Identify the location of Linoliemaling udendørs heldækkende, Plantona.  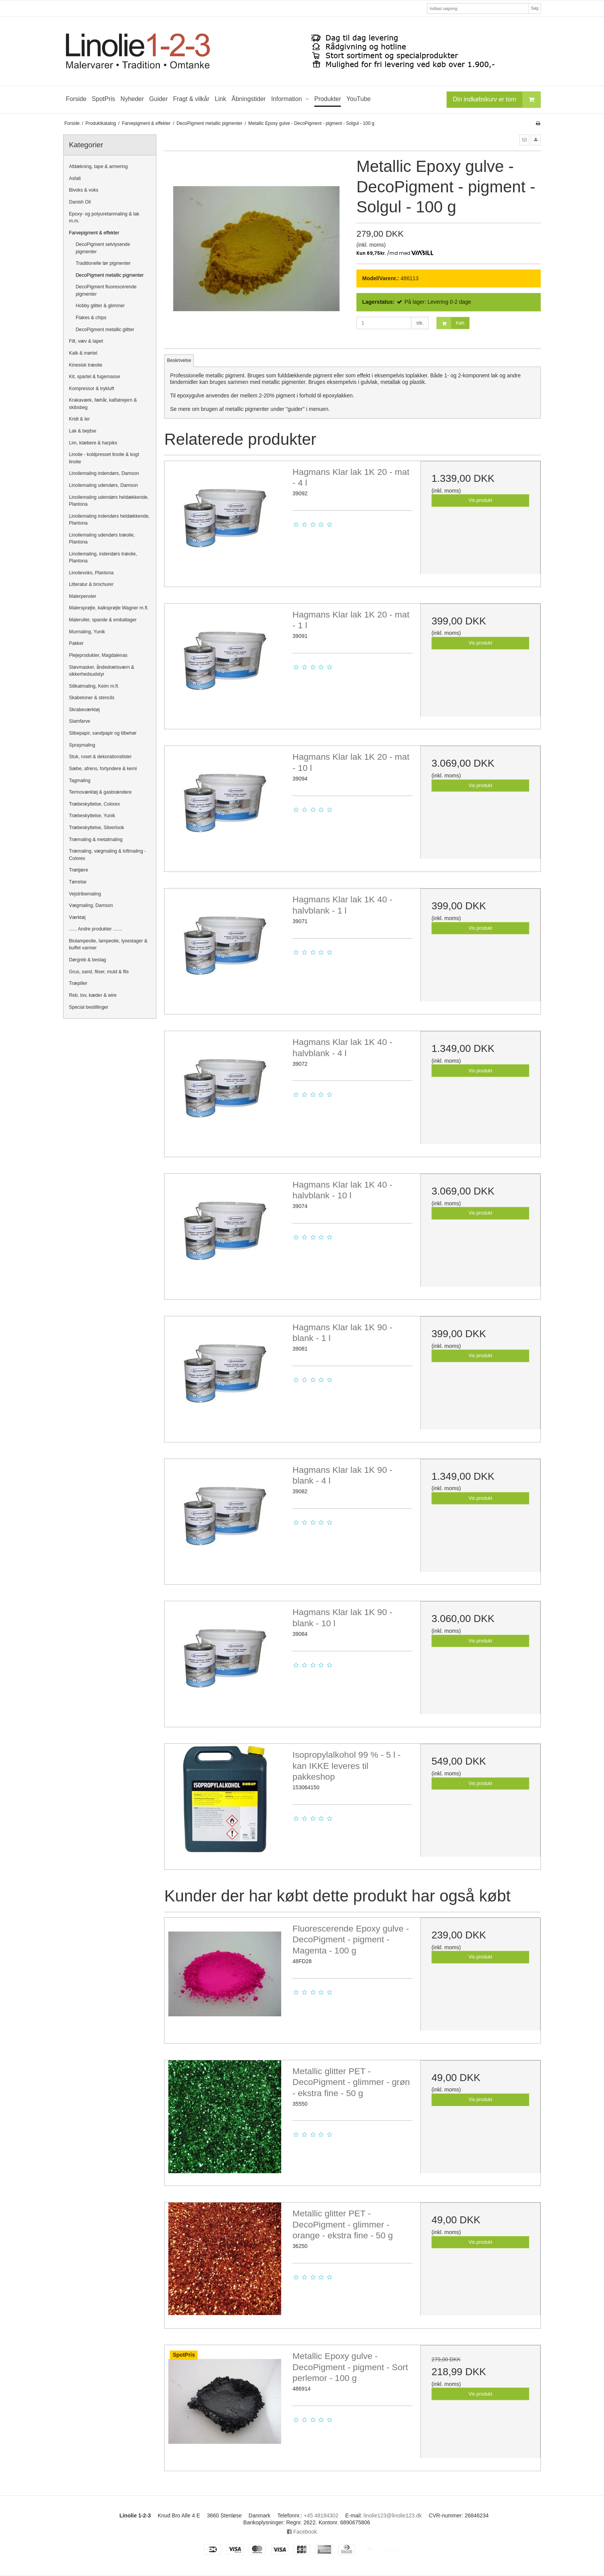
(109, 501).